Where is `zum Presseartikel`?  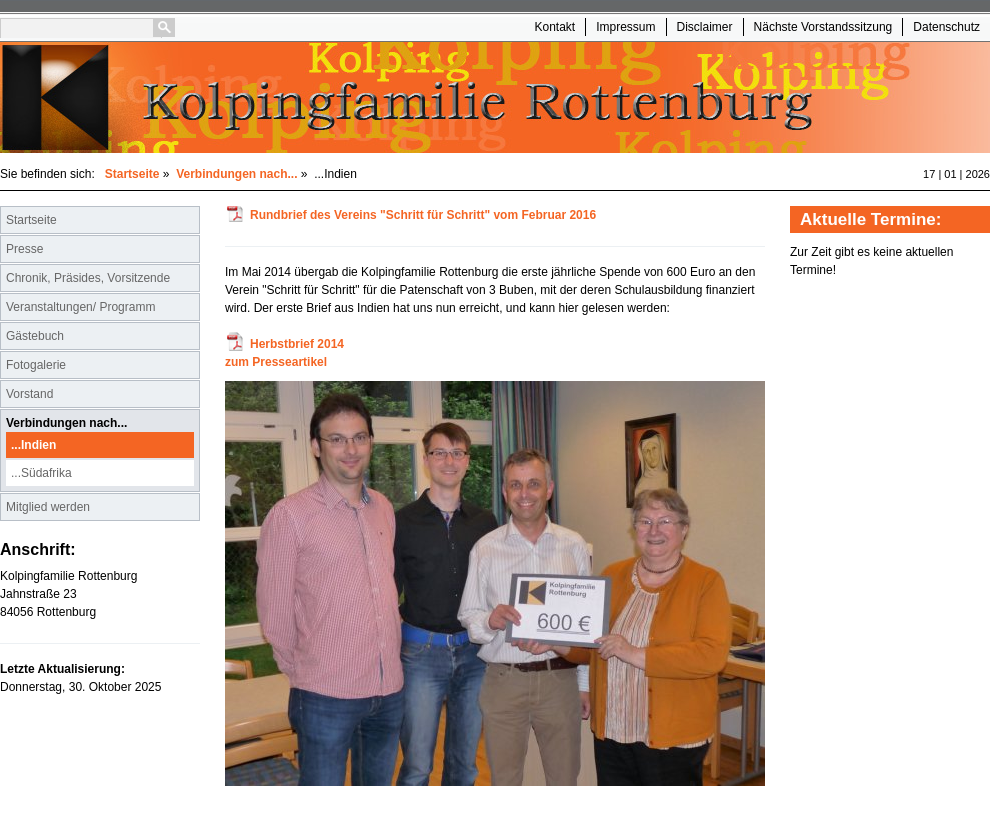 zum Presseartikel is located at coordinates (276, 362).